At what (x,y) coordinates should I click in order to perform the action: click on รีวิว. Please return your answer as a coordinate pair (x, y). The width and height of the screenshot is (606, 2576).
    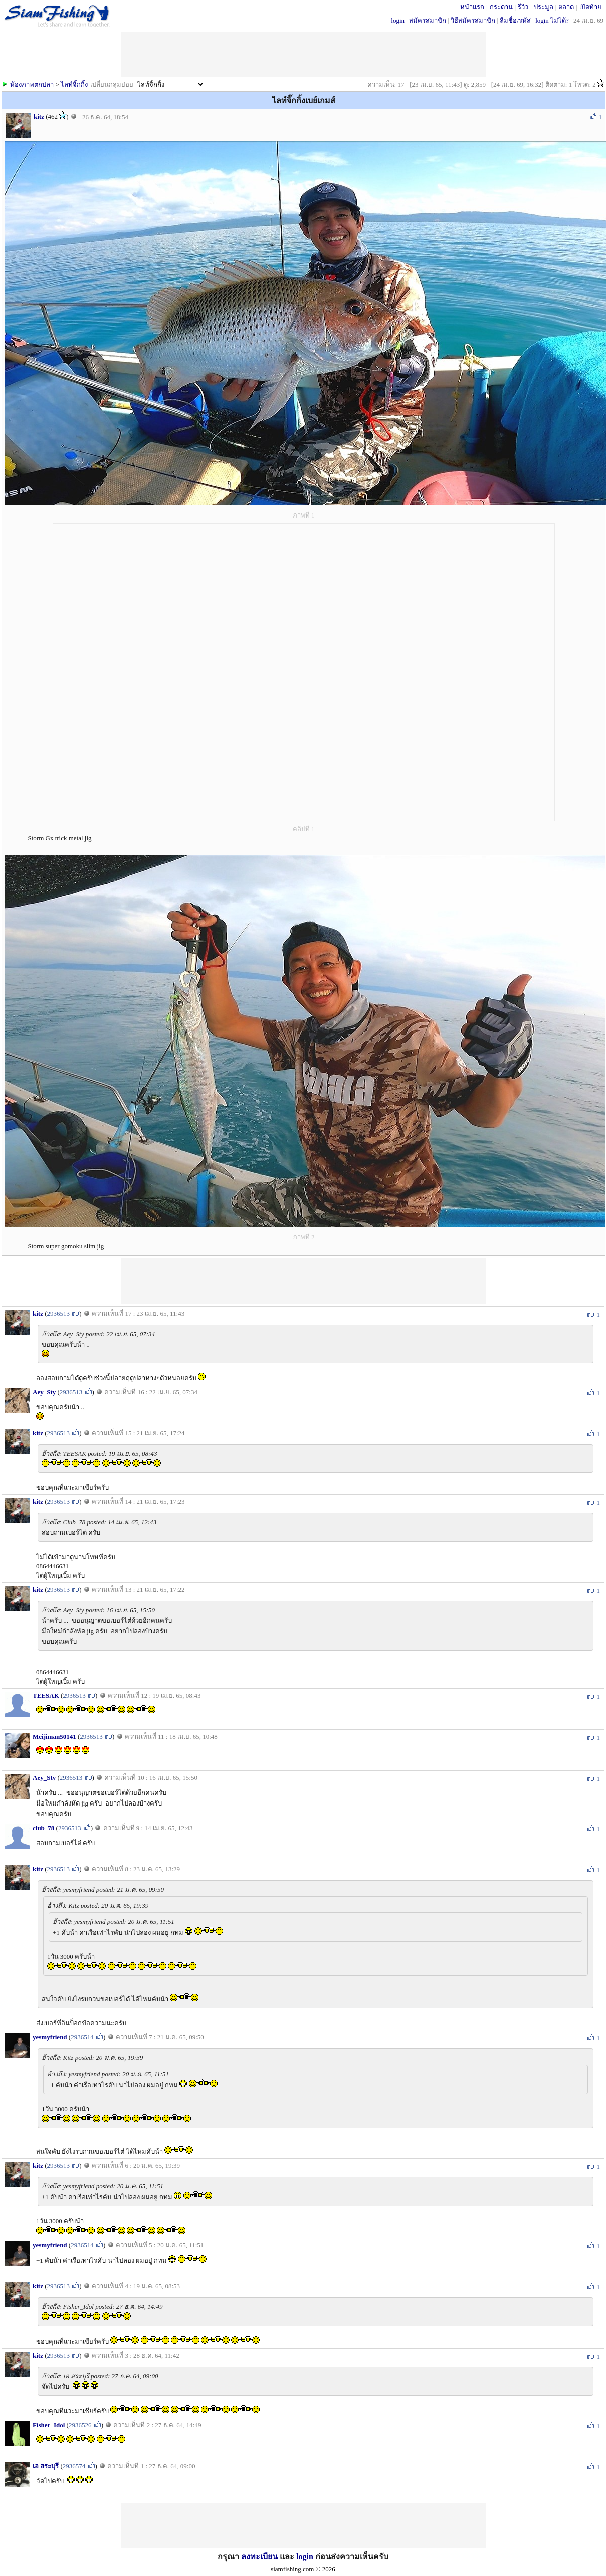
    Looking at the image, I should click on (523, 7).